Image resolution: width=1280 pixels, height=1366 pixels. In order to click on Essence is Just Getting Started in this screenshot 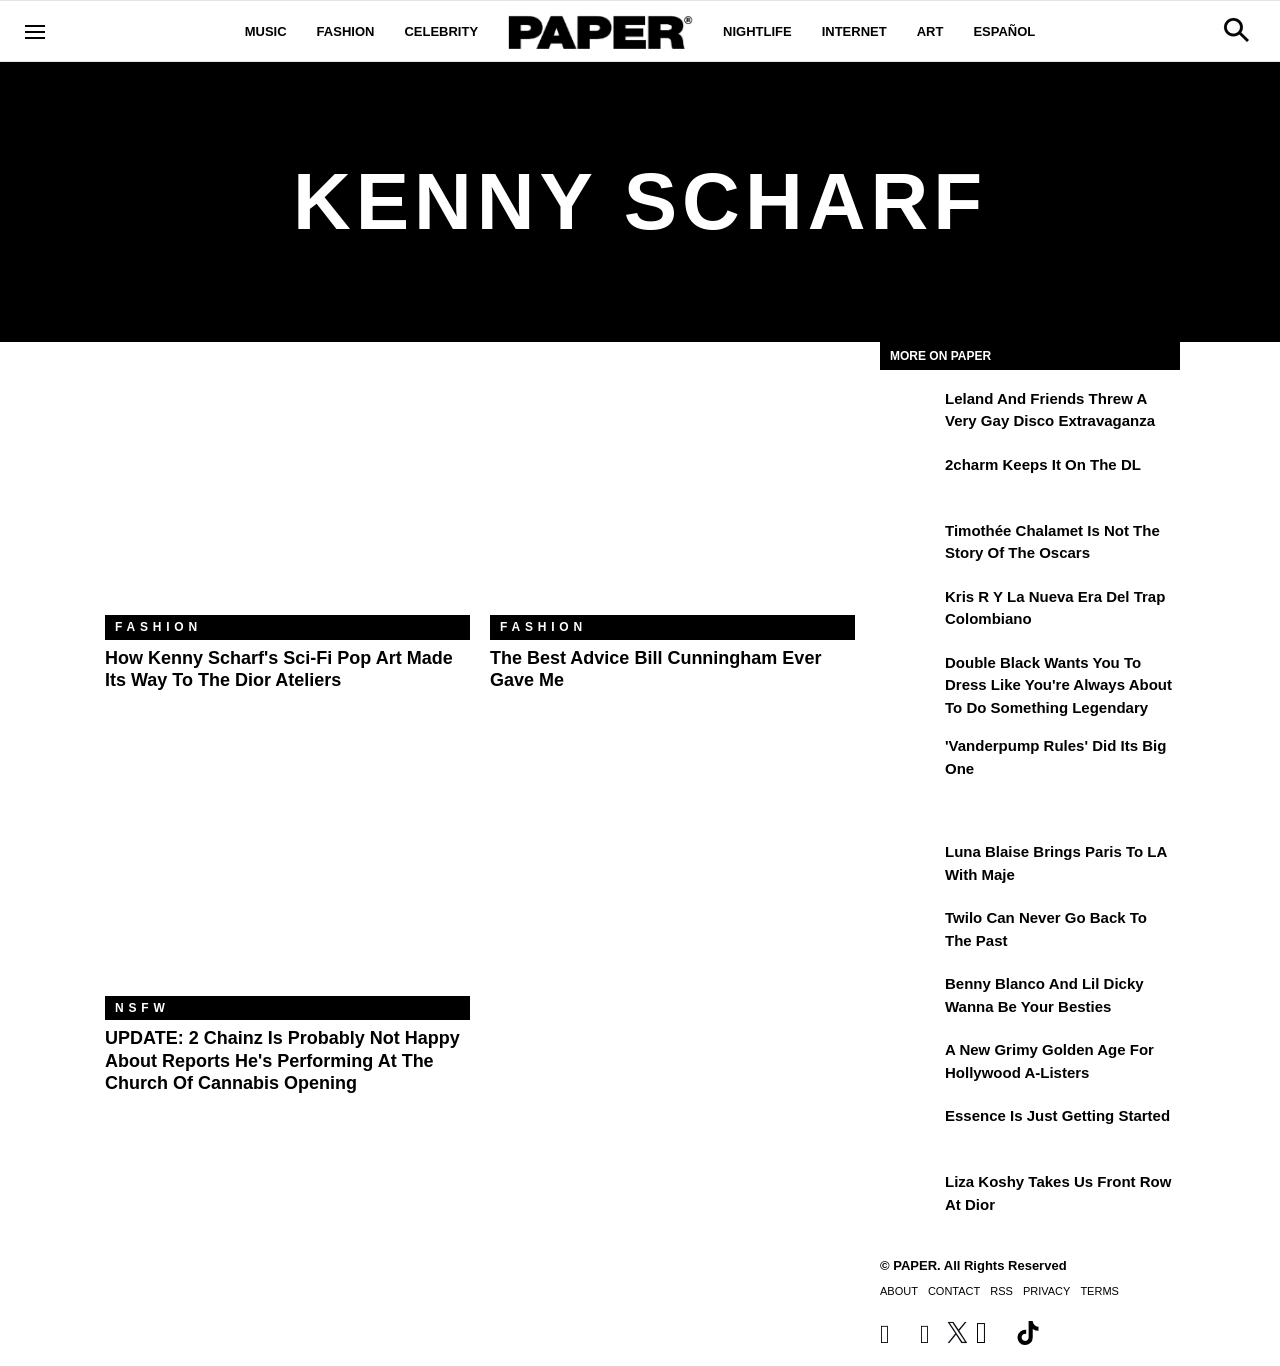, I will do `click(1057, 1115)`.